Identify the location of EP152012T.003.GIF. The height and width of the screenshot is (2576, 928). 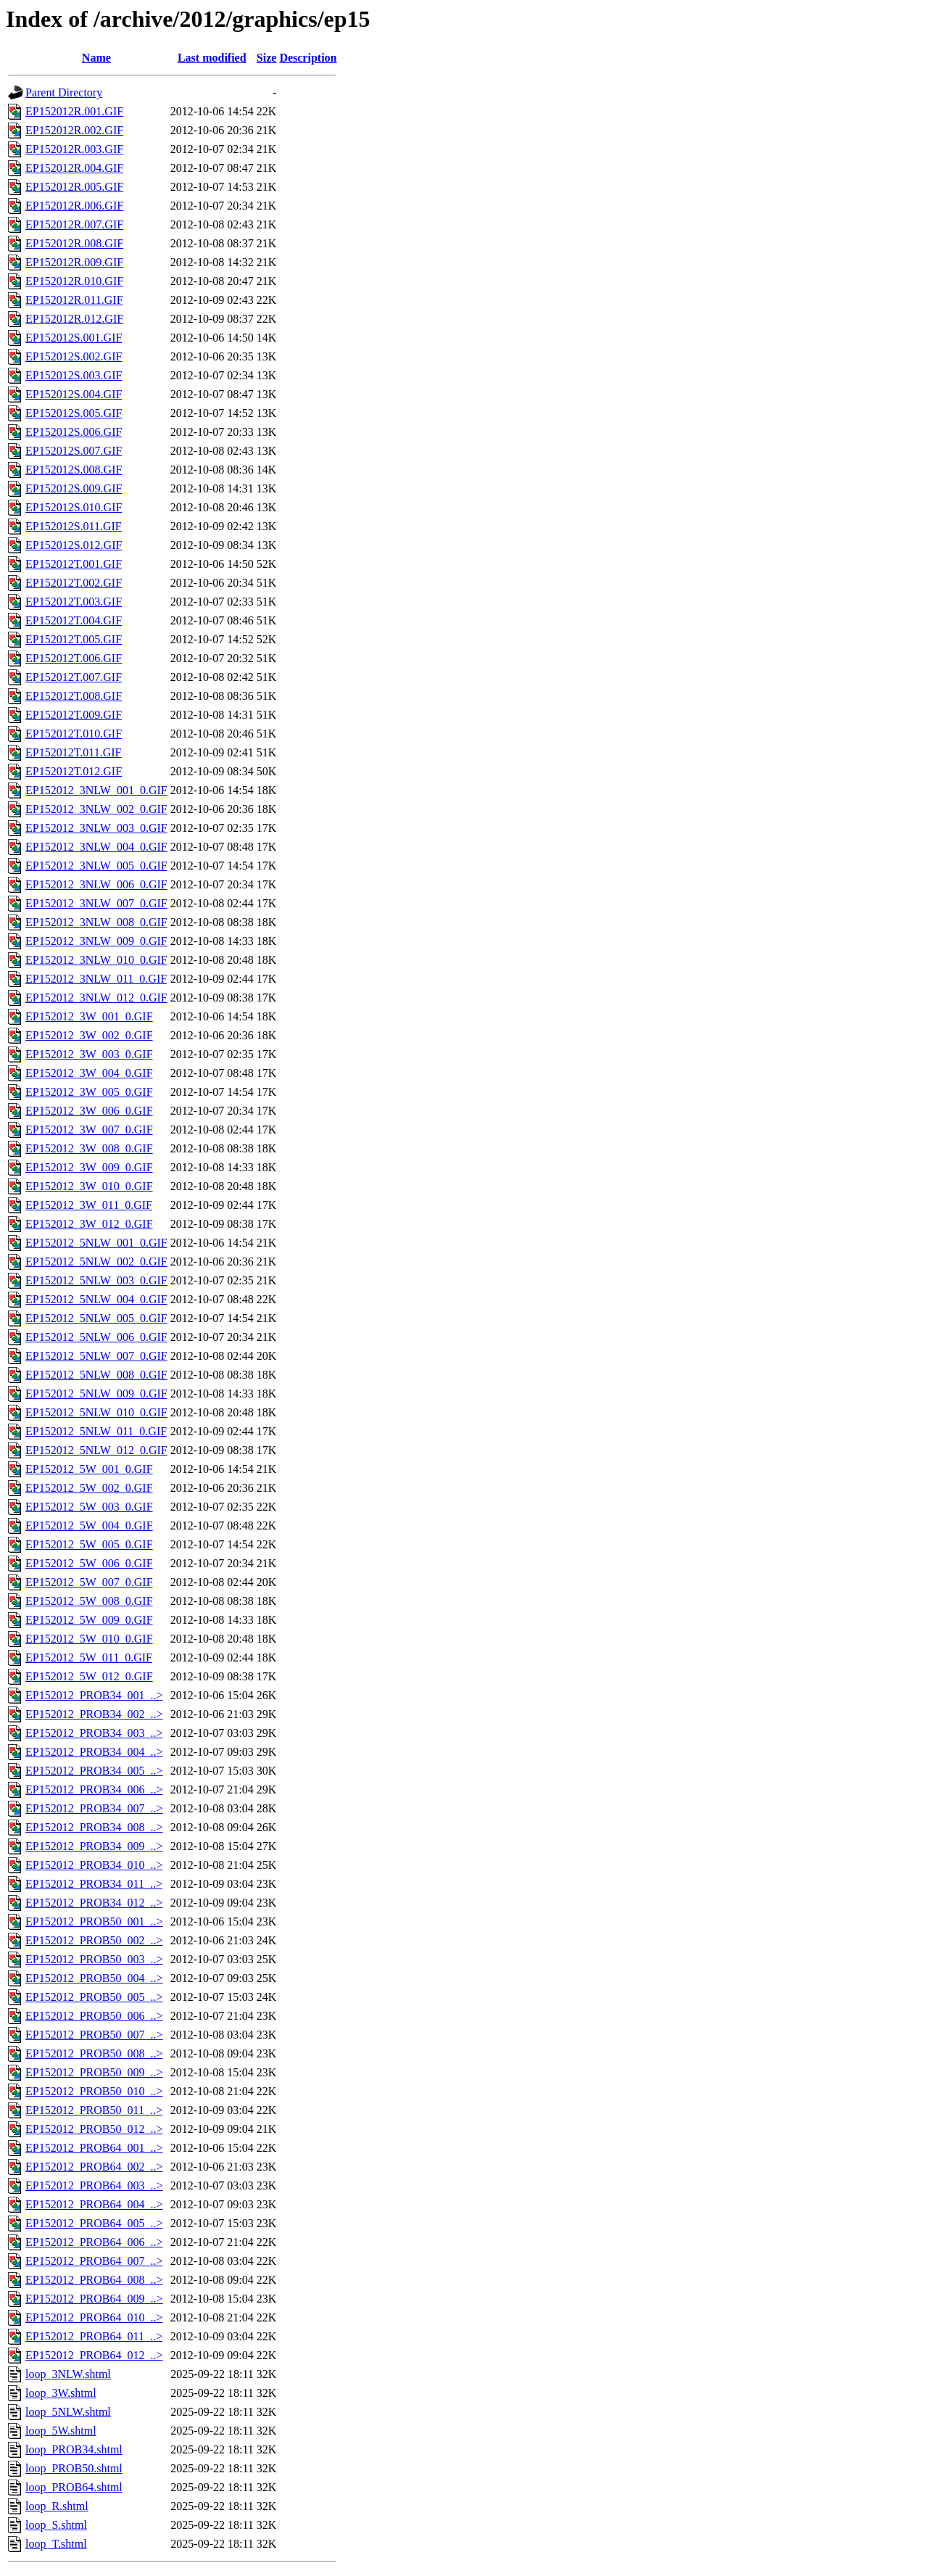
(73, 601).